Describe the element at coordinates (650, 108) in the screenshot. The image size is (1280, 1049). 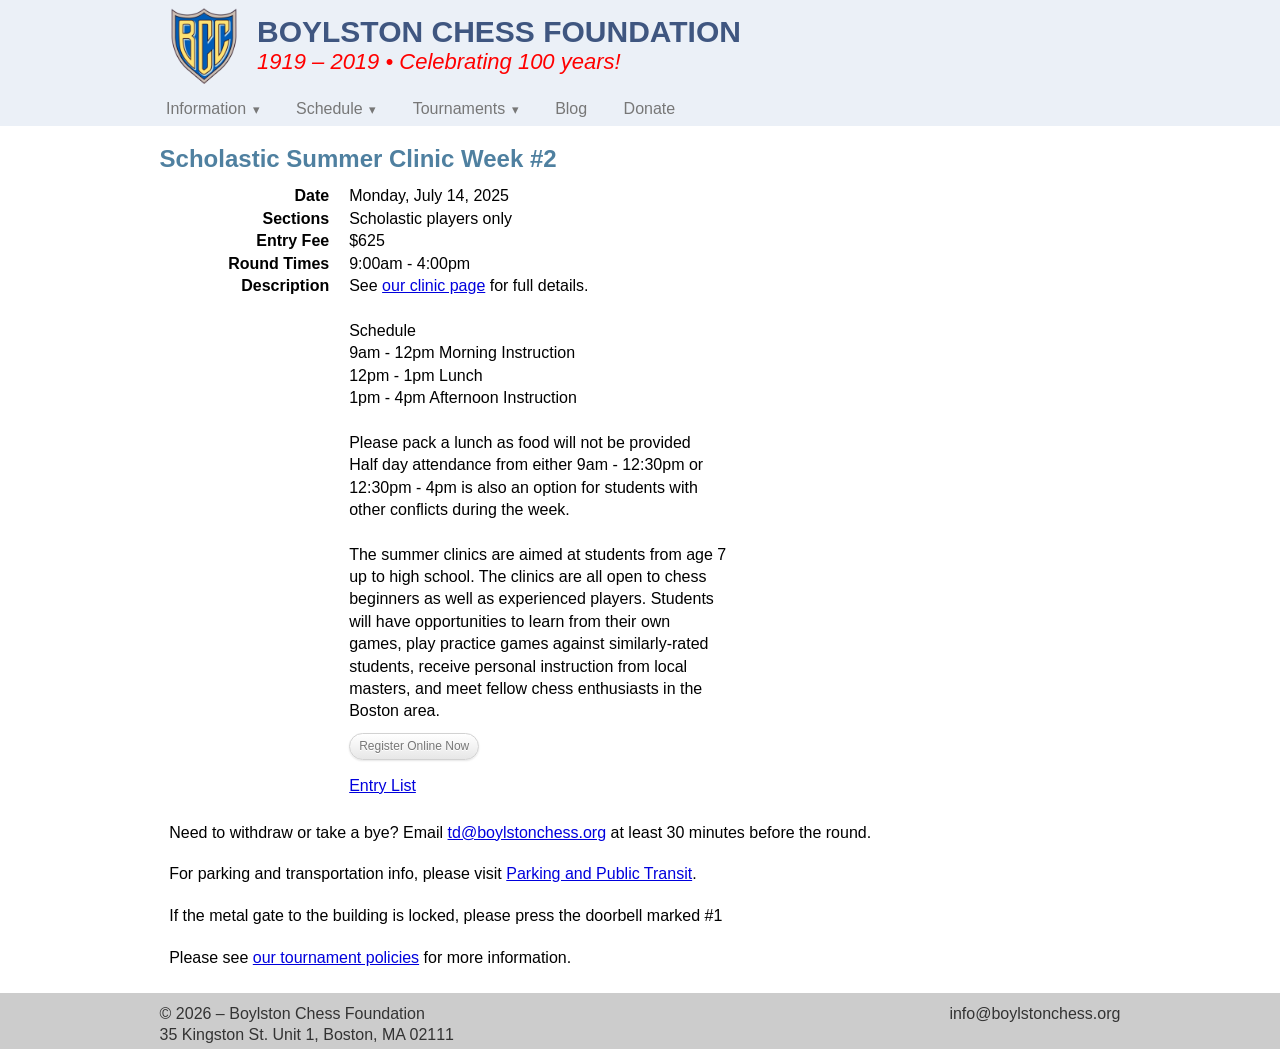
I see `Donate` at that location.